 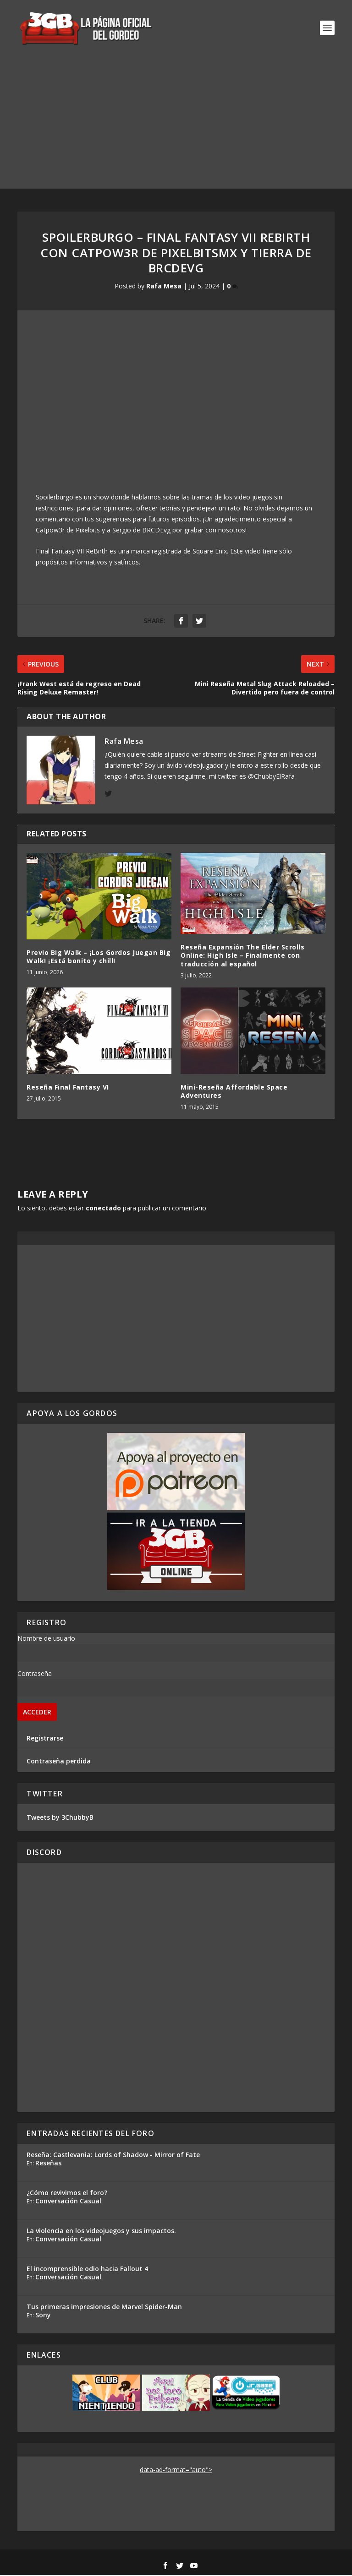 What do you see at coordinates (101, 2231) in the screenshot?
I see `La violencia en los videojuegos y sus impactos.` at bounding box center [101, 2231].